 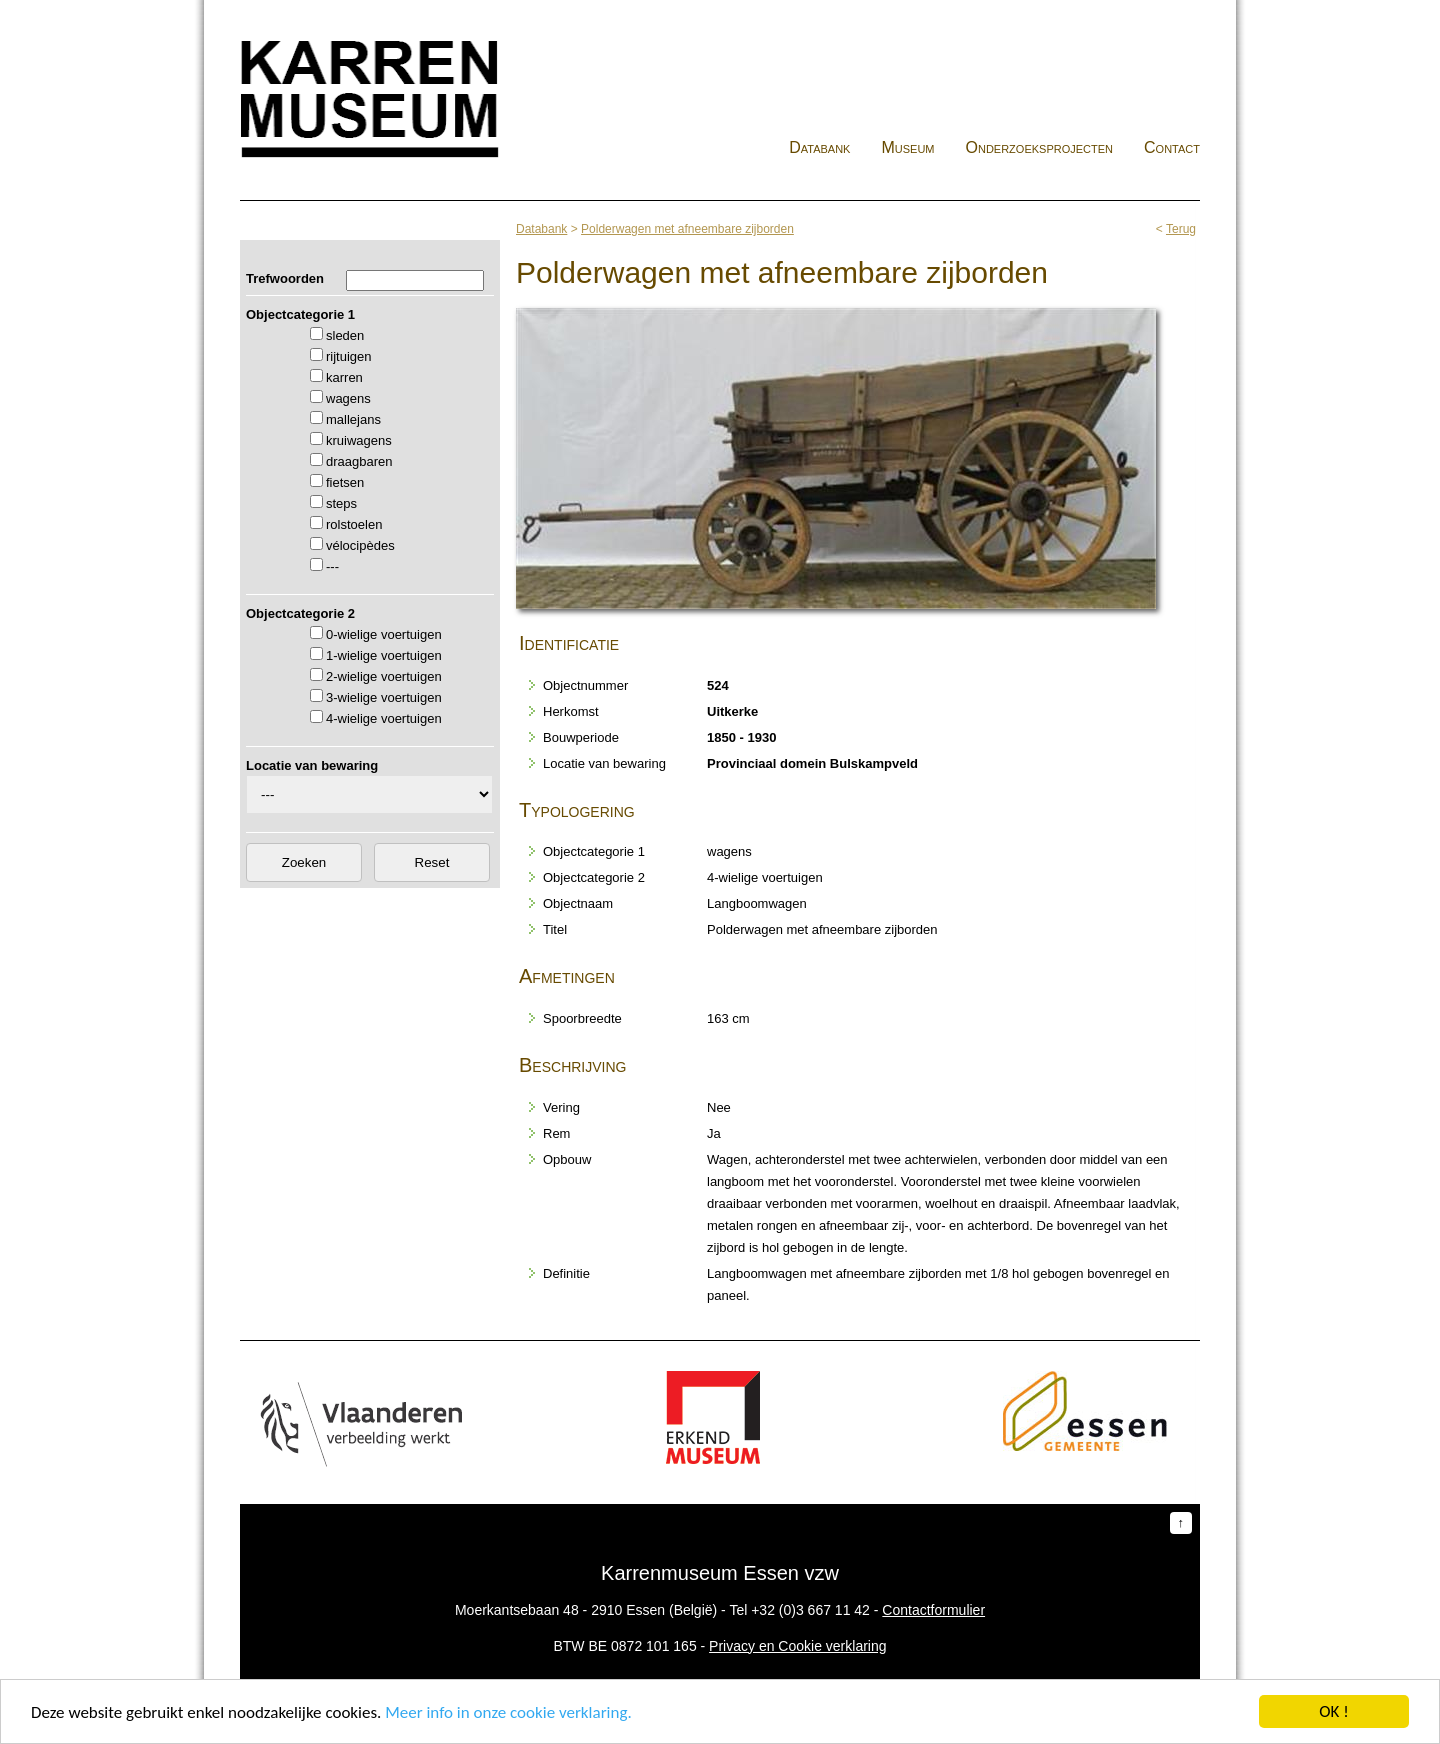 I want to click on Privacy en Cookie verklaring, so click(x=797, y=1646).